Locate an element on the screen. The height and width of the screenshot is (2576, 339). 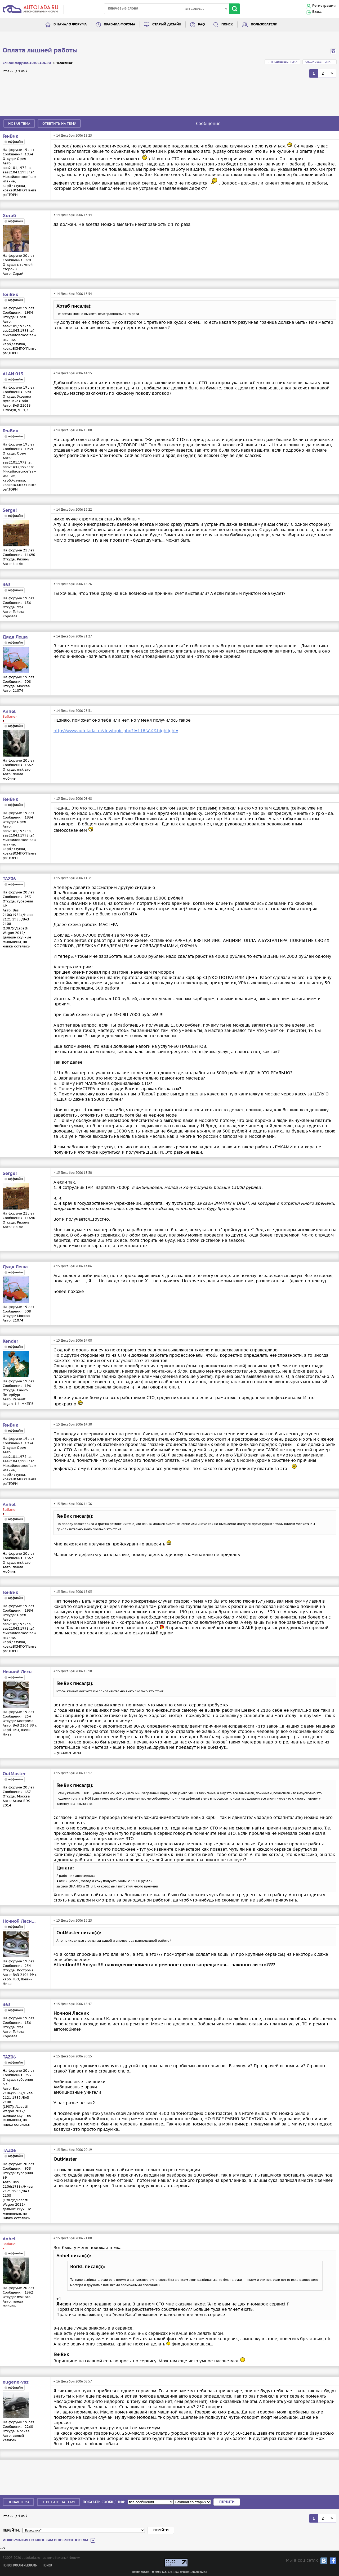
# 15 Декабря 2006 18:47 is located at coordinates (72, 2004).